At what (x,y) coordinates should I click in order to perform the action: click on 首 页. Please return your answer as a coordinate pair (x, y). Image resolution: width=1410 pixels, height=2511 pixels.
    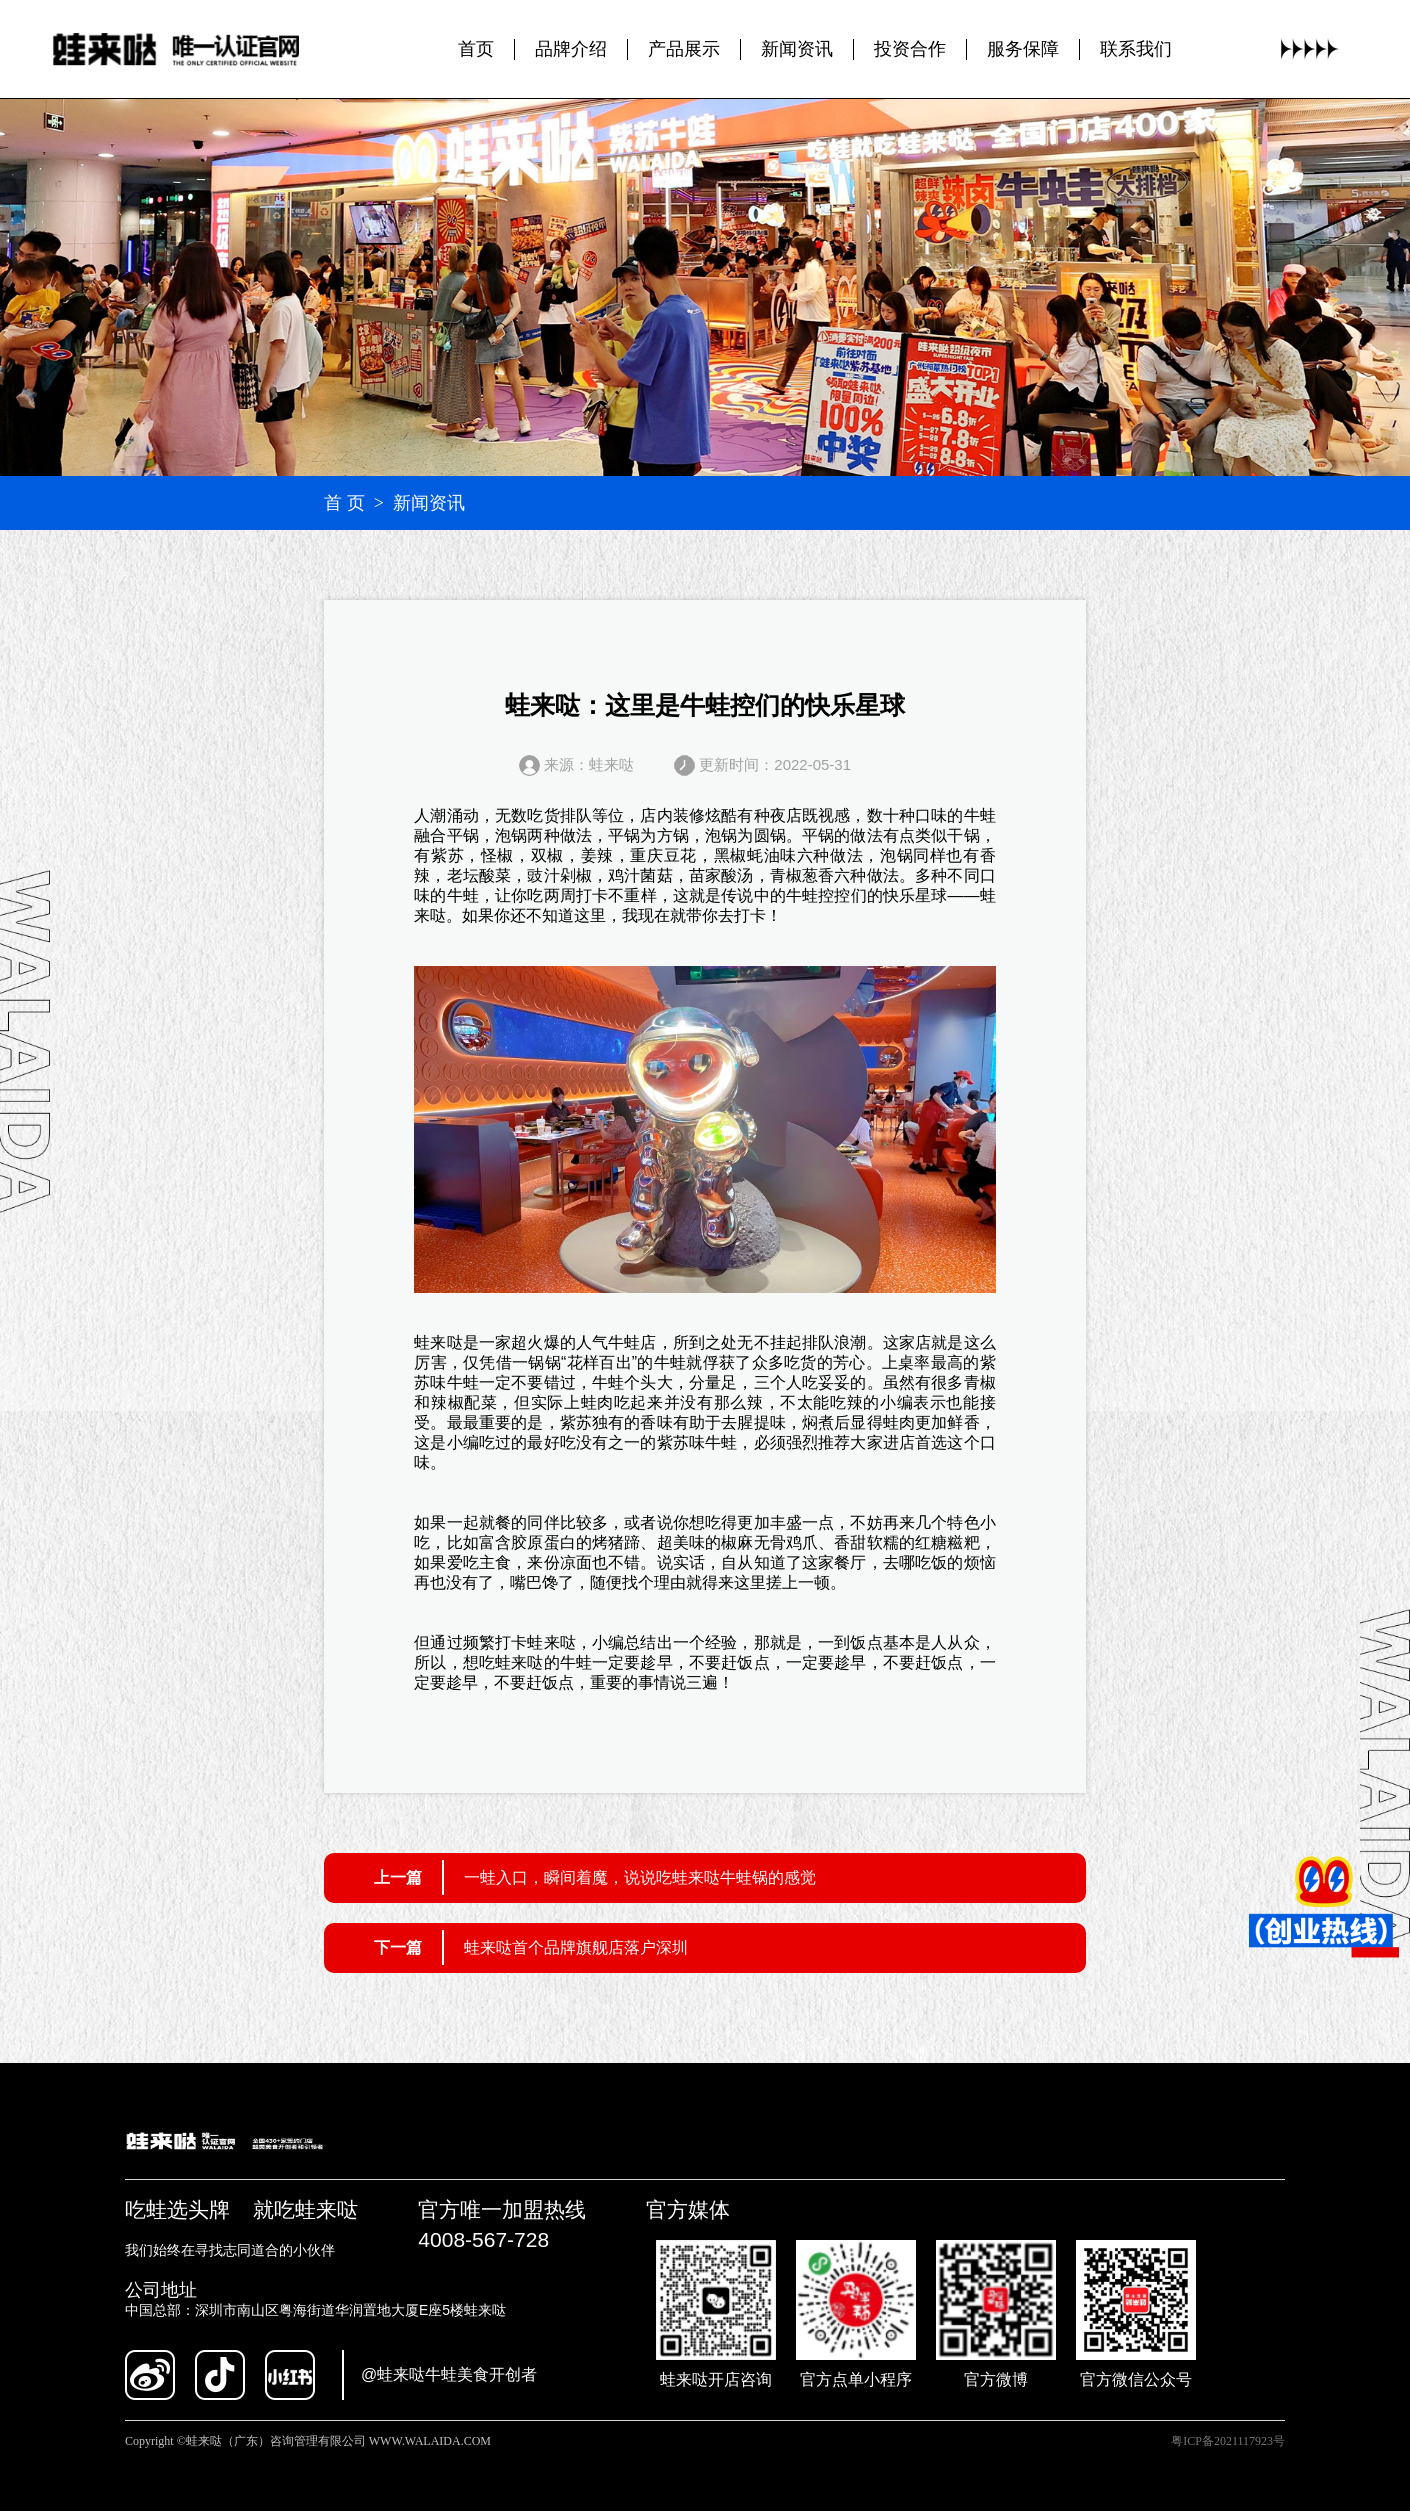
    Looking at the image, I should click on (344, 503).